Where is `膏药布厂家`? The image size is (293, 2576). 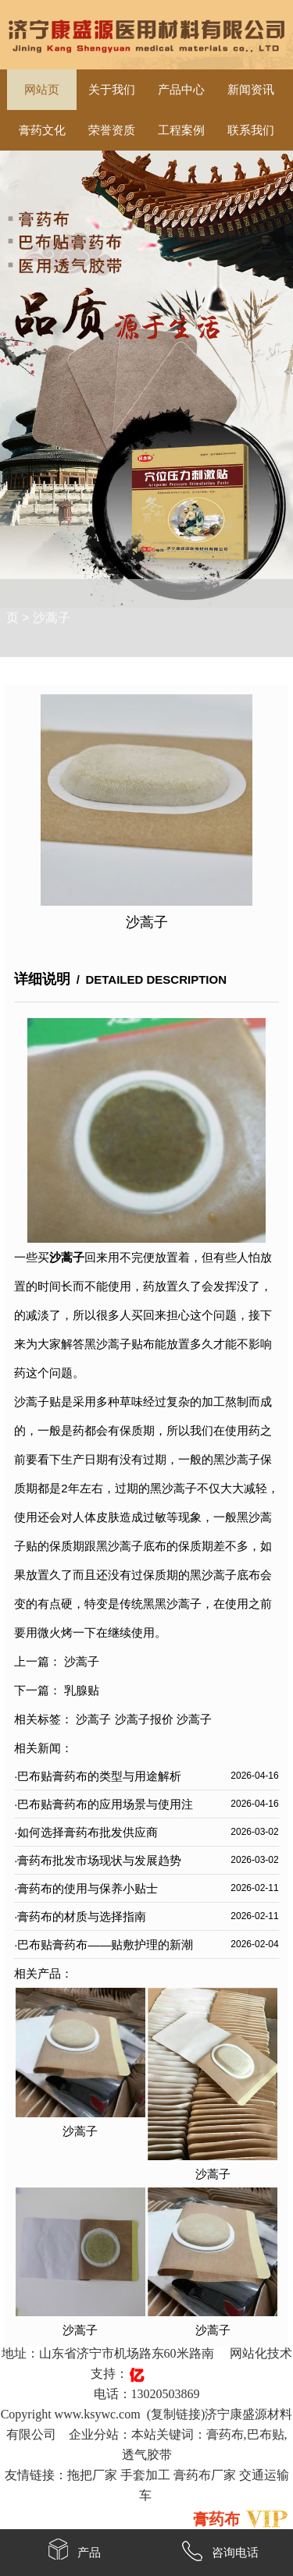
膏药布厂家 is located at coordinates (204, 2475).